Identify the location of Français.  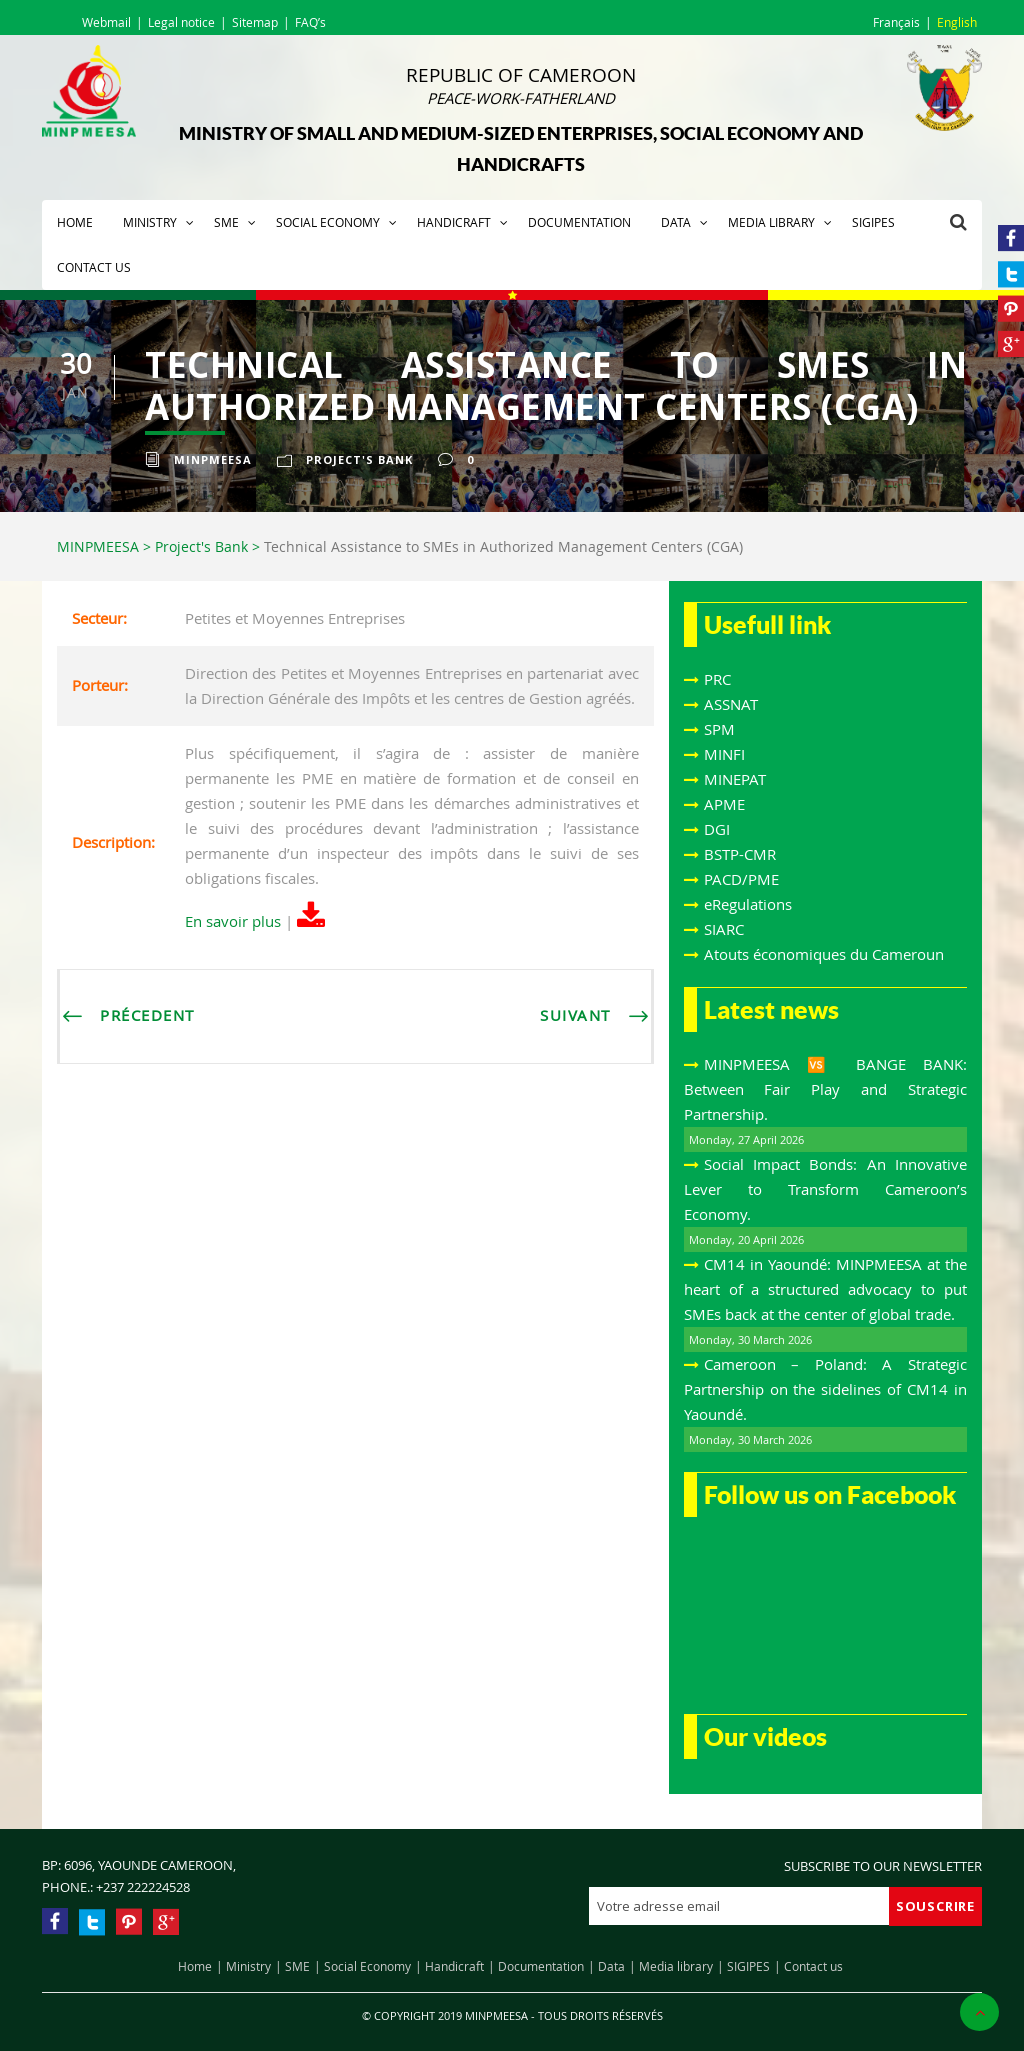
(896, 22).